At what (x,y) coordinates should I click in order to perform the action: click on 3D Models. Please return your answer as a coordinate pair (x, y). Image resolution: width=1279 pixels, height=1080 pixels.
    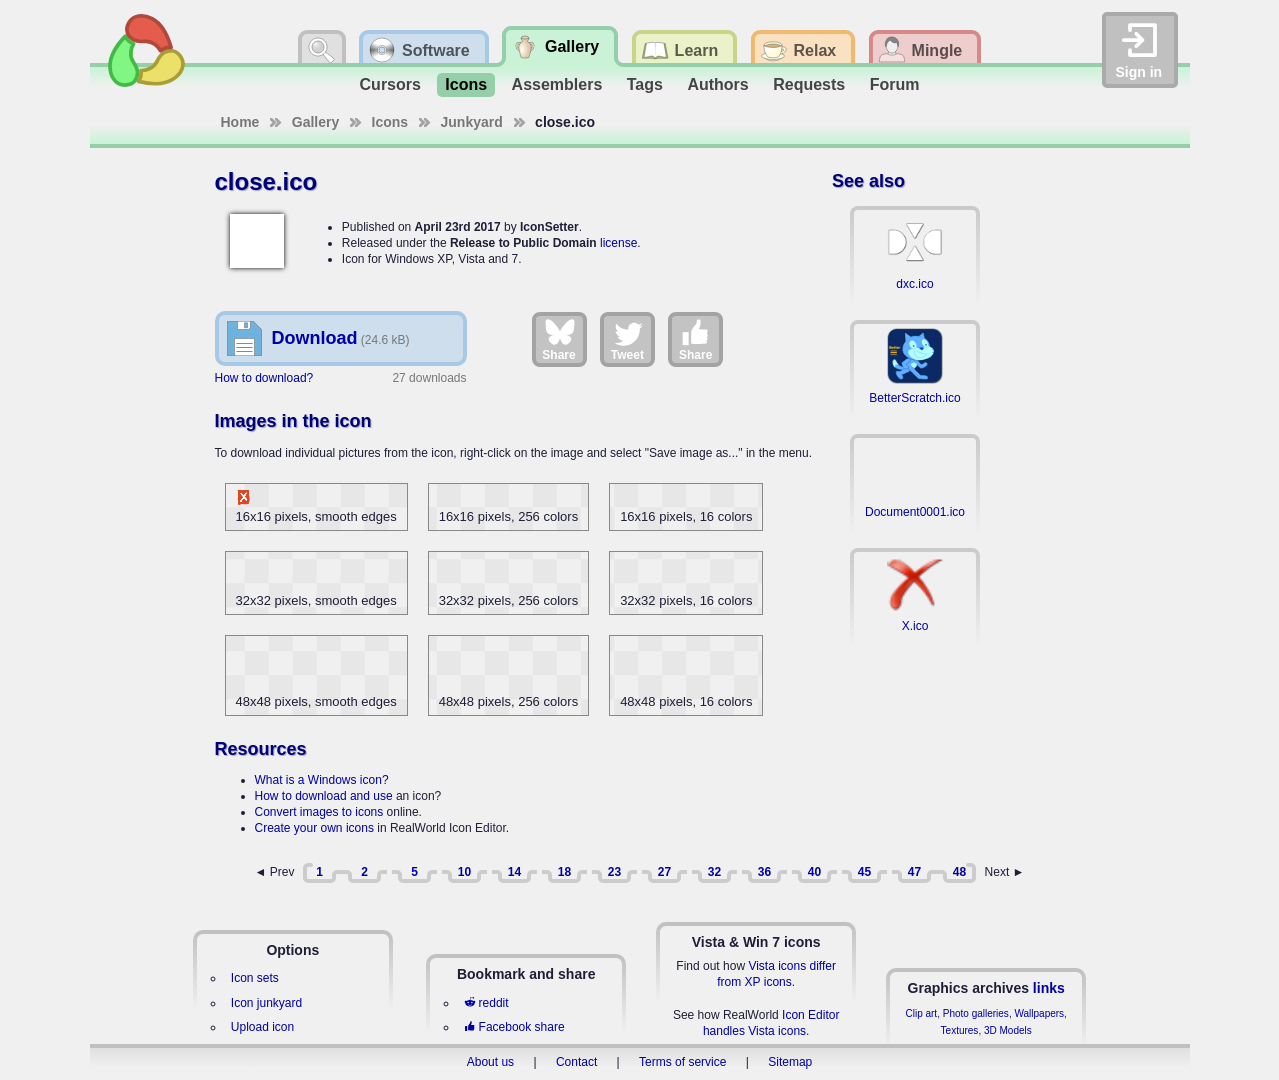
    Looking at the image, I should click on (1008, 1030).